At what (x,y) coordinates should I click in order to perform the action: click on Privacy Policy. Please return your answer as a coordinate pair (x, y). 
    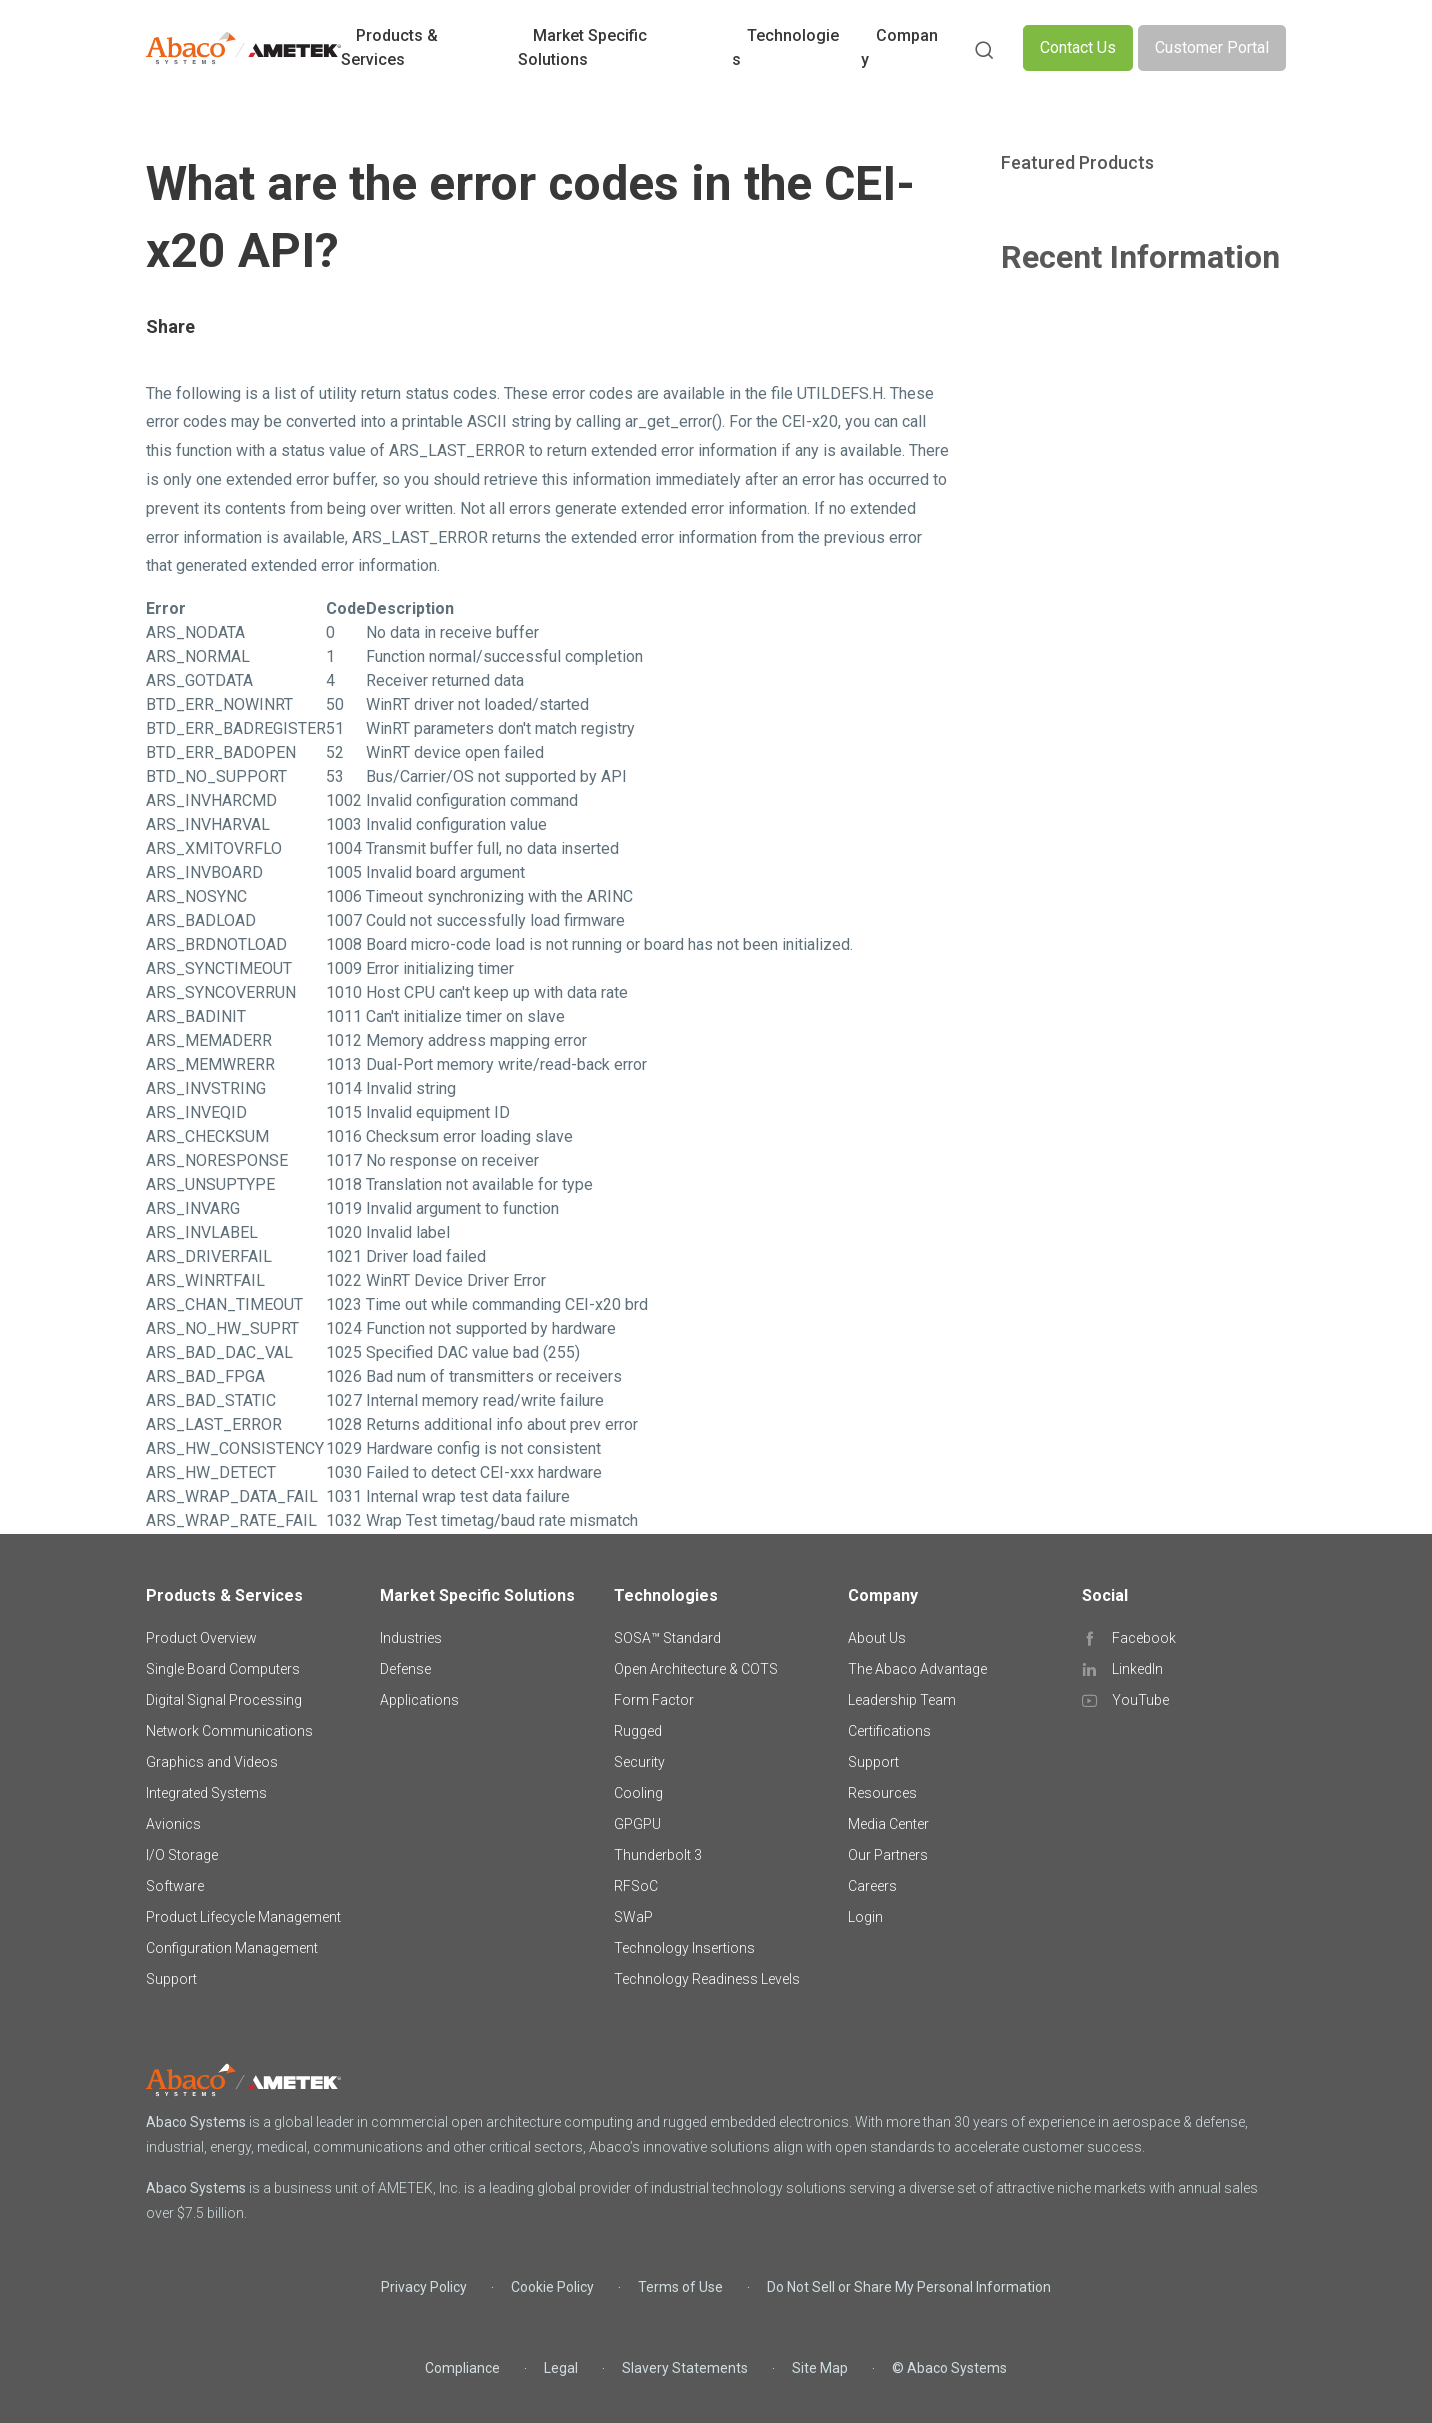
    Looking at the image, I should click on (424, 2287).